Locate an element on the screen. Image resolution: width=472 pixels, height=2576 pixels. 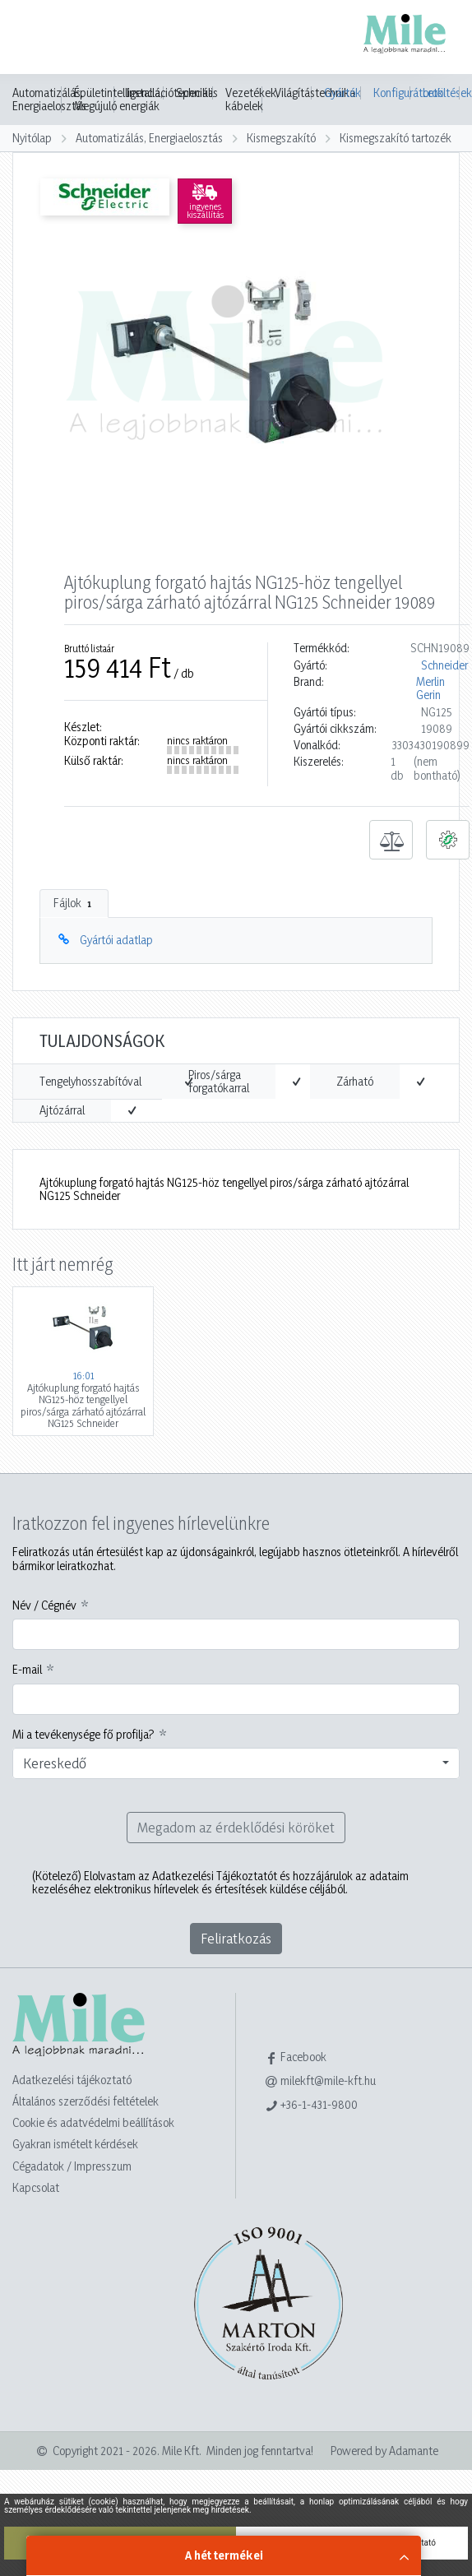
E-mail is located at coordinates (27, 1669).